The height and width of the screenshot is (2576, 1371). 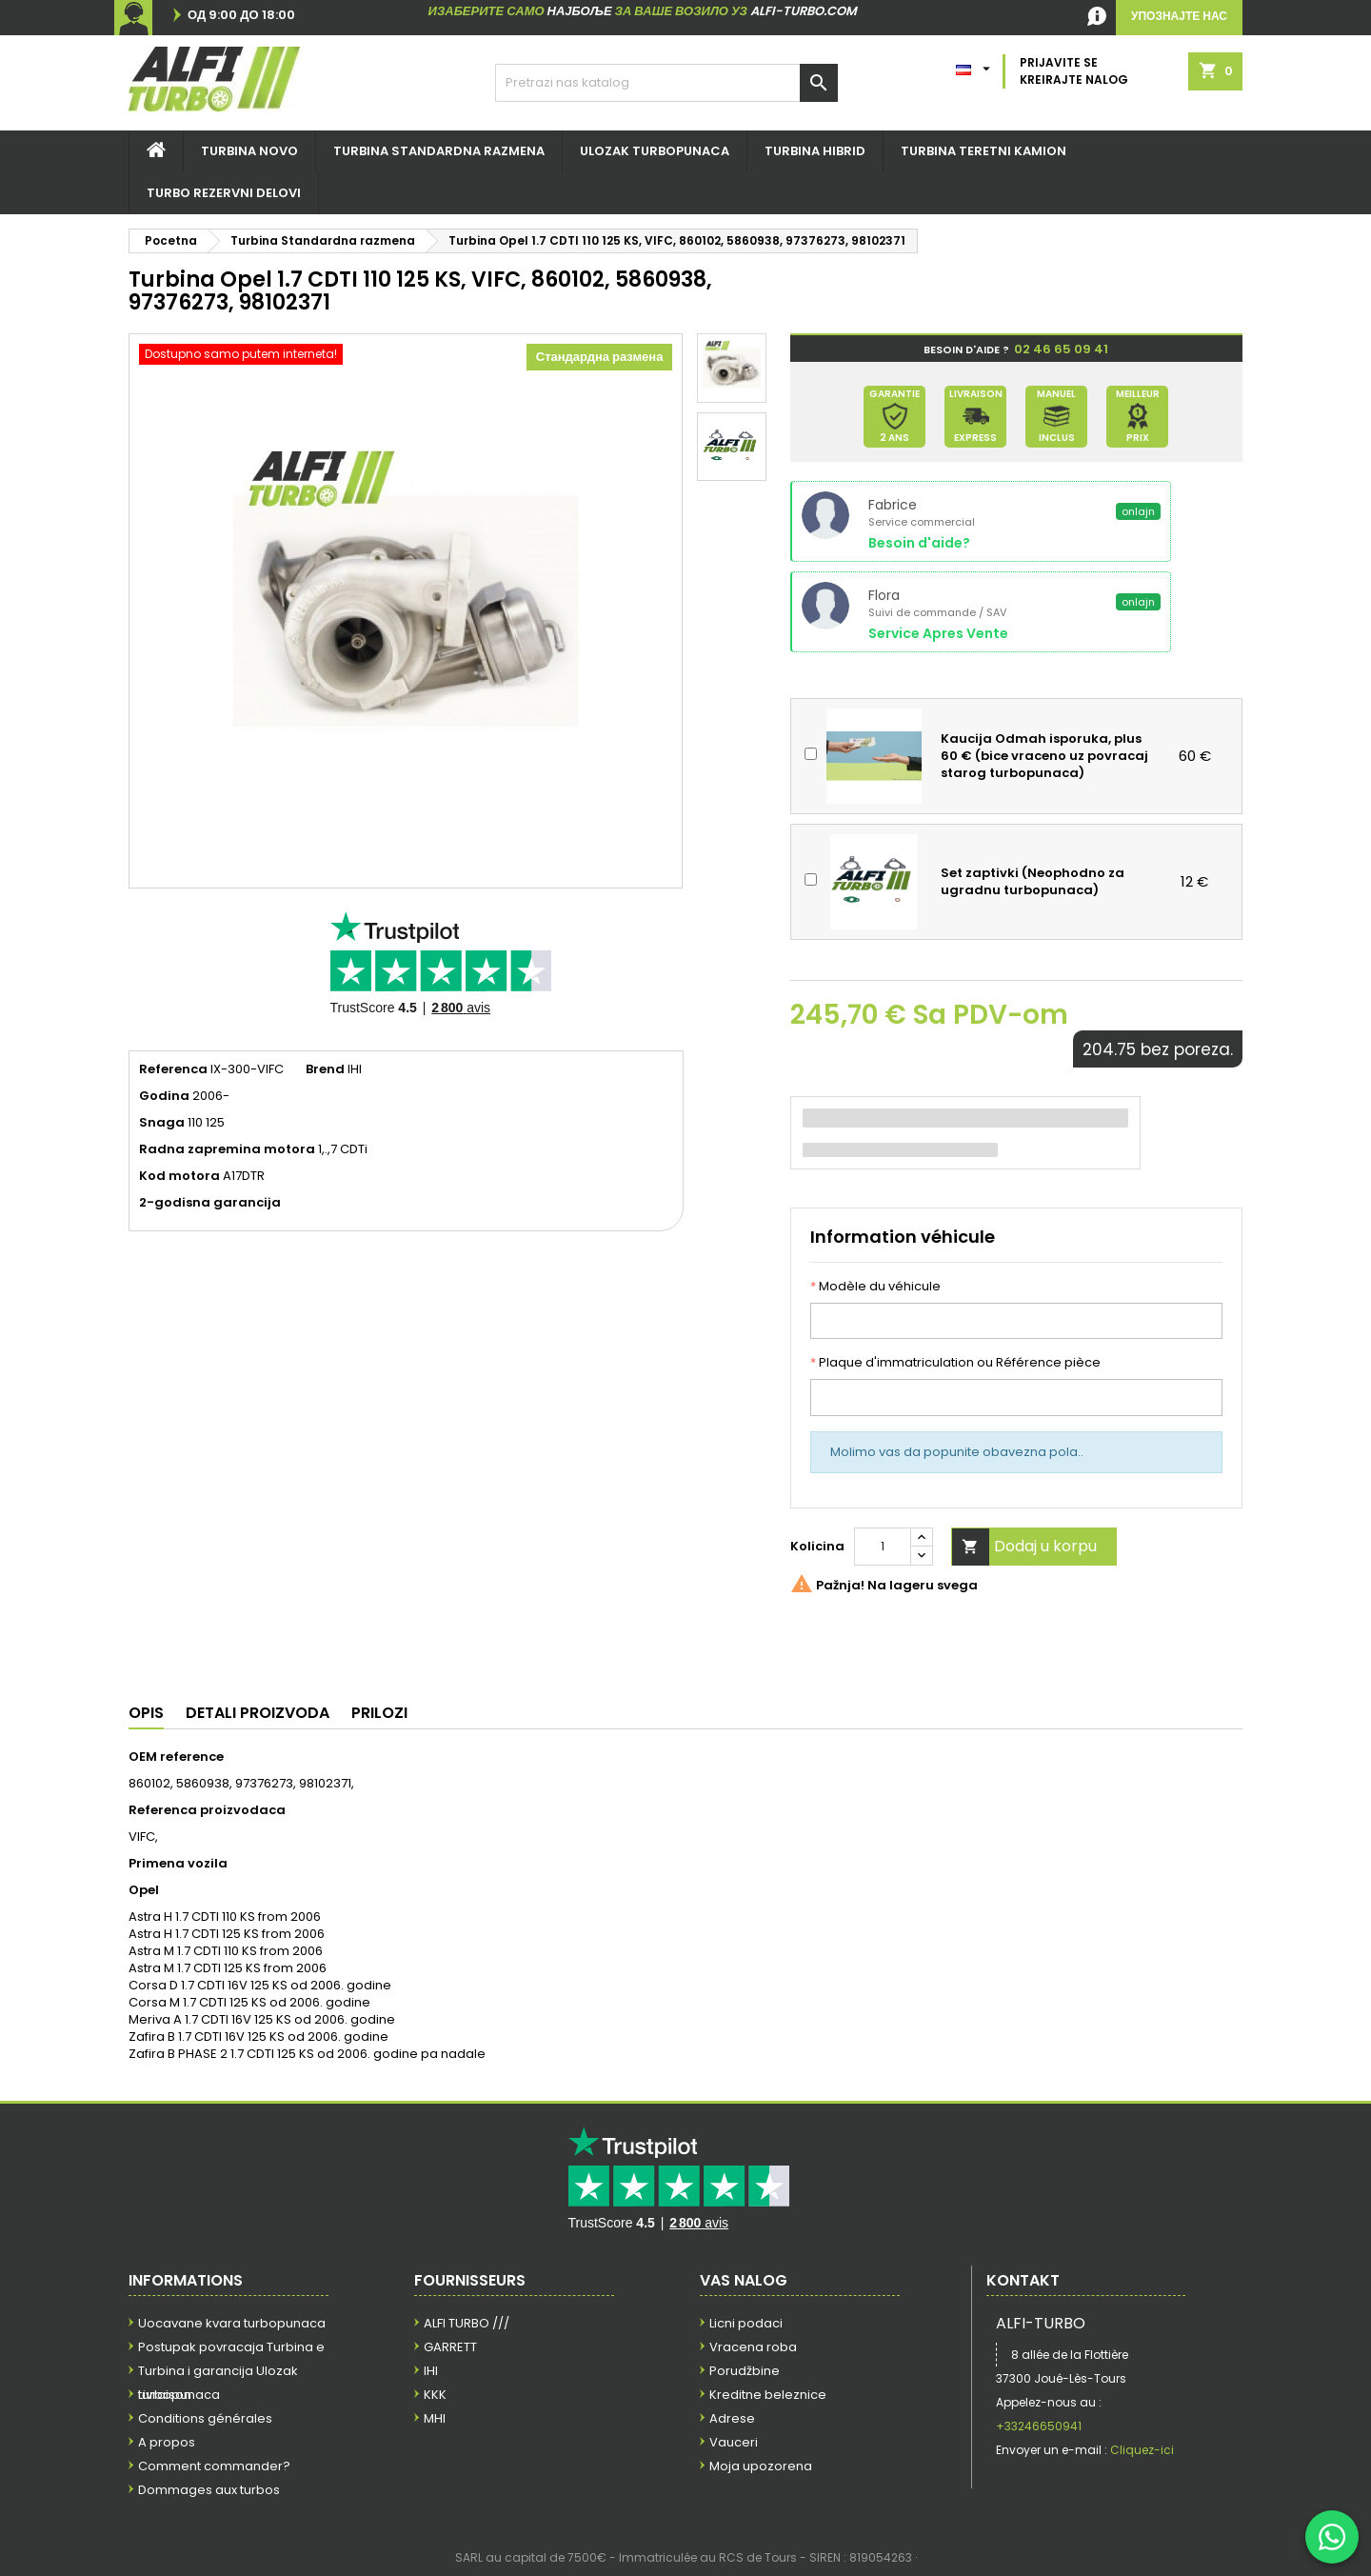 What do you see at coordinates (983, 151) in the screenshot?
I see `Turbina teretni kamion` at bounding box center [983, 151].